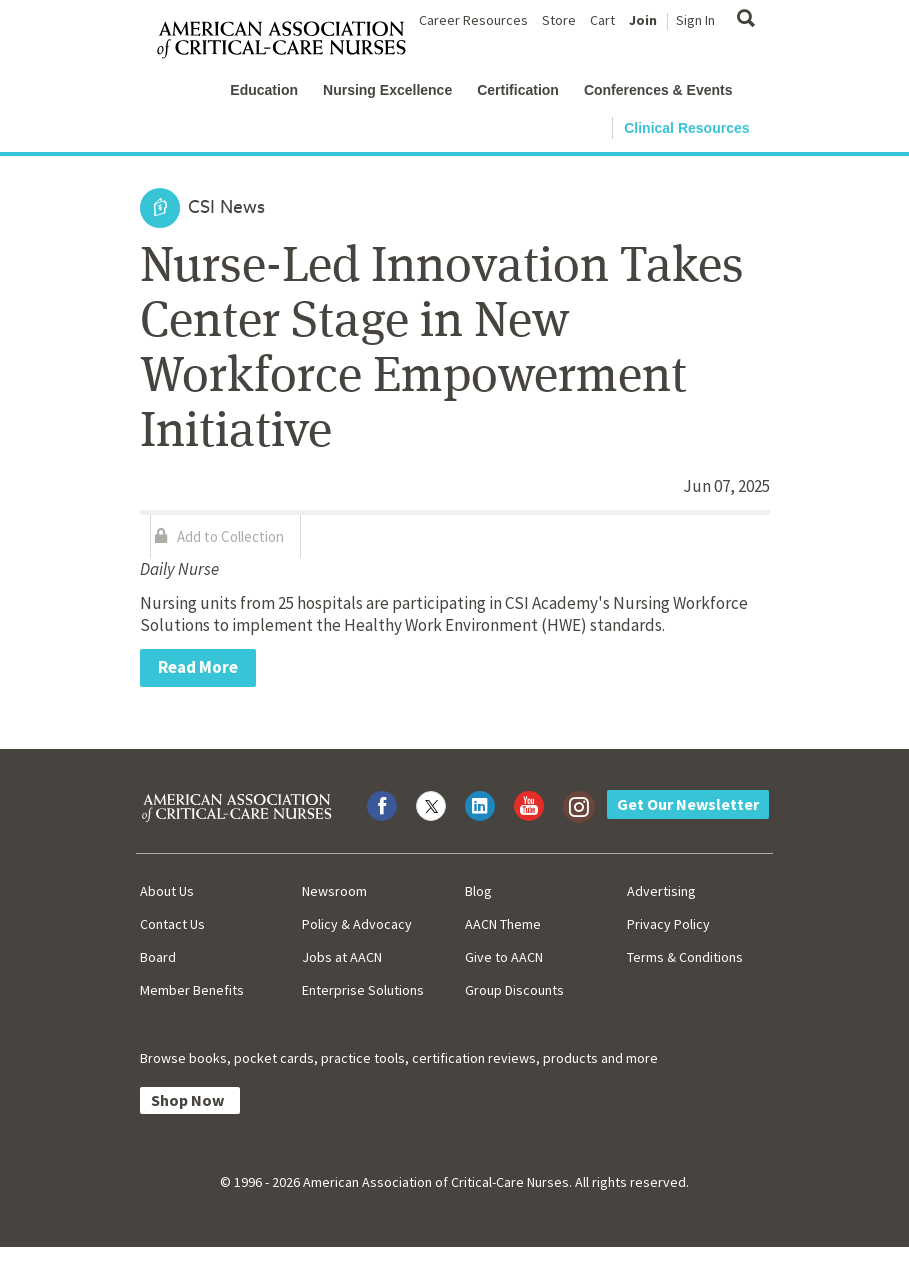 The width and height of the screenshot is (909, 1273). I want to click on Conferences & Events, so click(658, 90).